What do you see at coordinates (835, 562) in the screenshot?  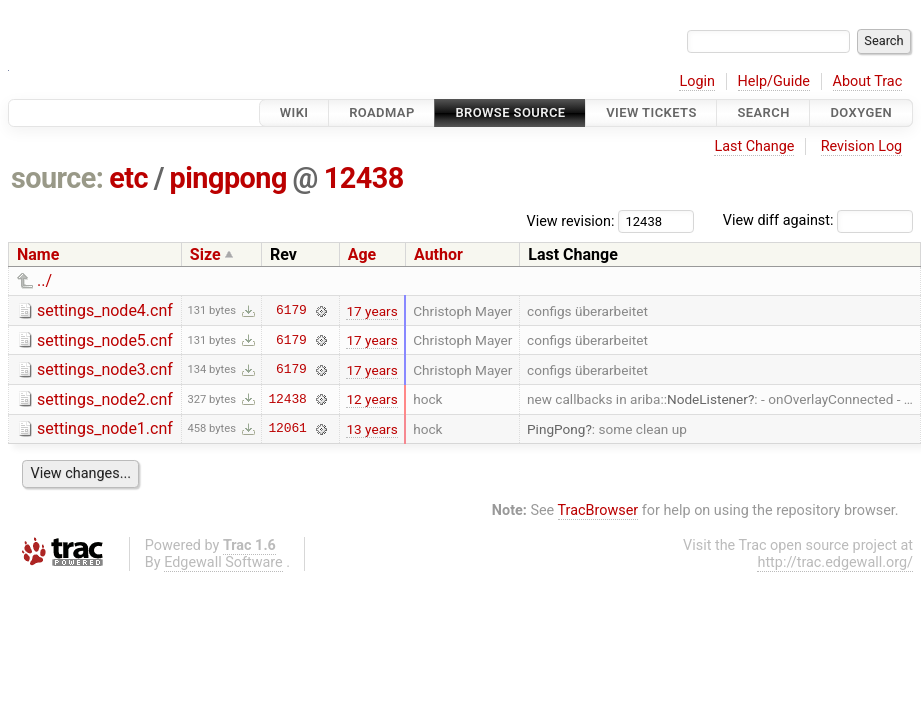 I see `http://trac.edgewall.org/` at bounding box center [835, 562].